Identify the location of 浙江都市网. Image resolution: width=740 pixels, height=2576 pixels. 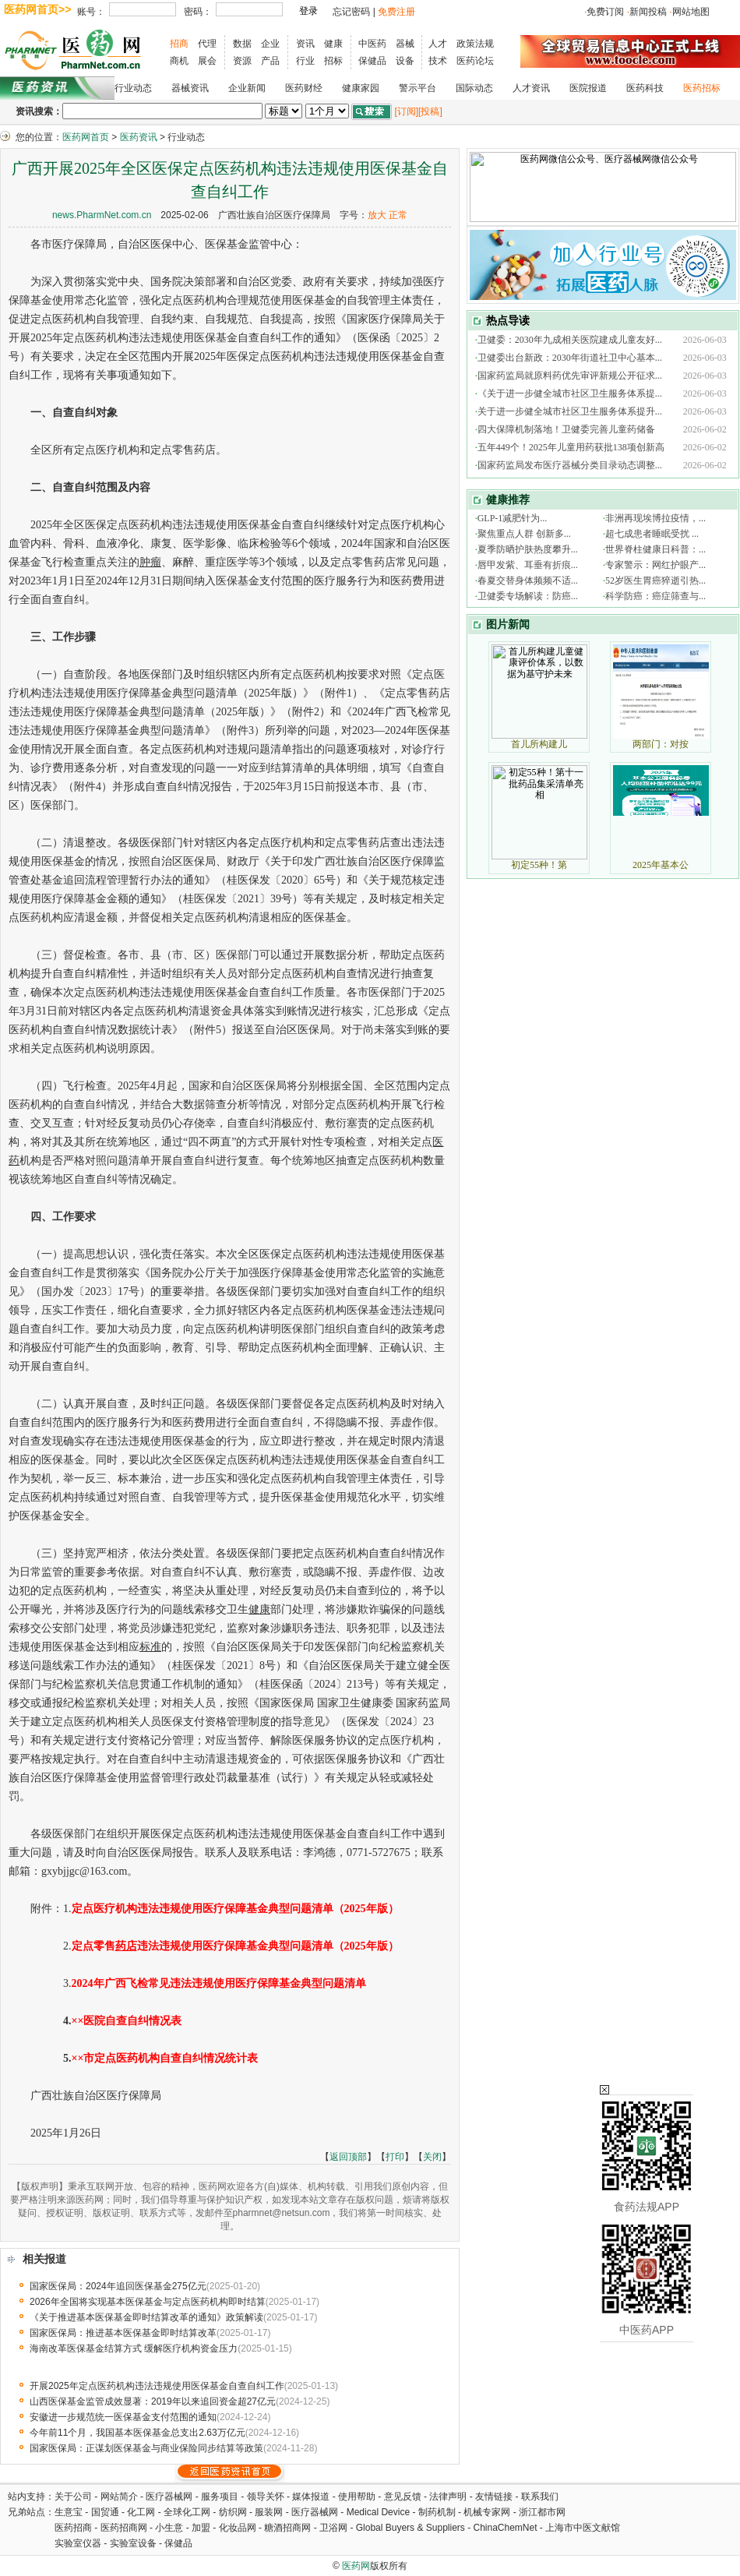
(542, 2512).